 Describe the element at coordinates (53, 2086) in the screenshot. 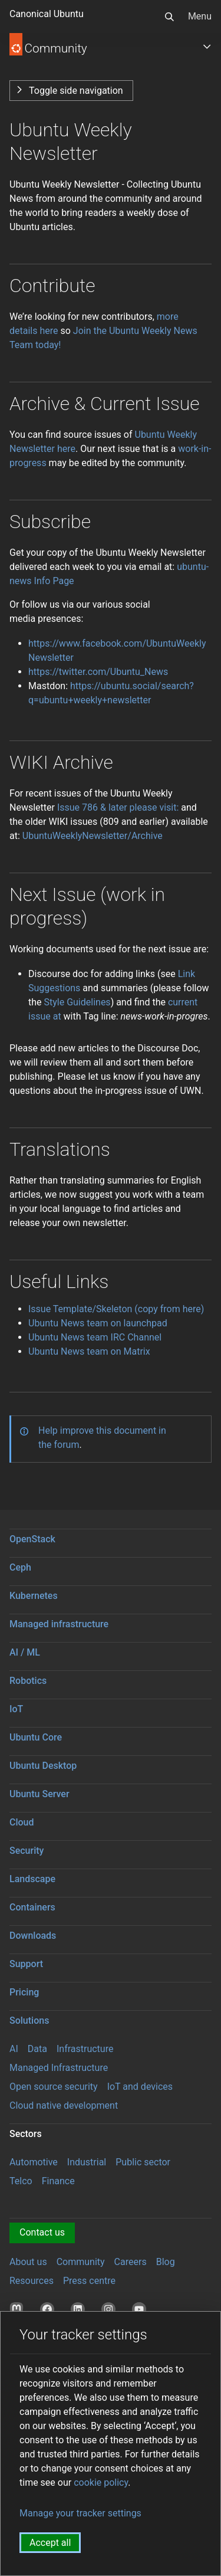

I see `Open source security` at that location.